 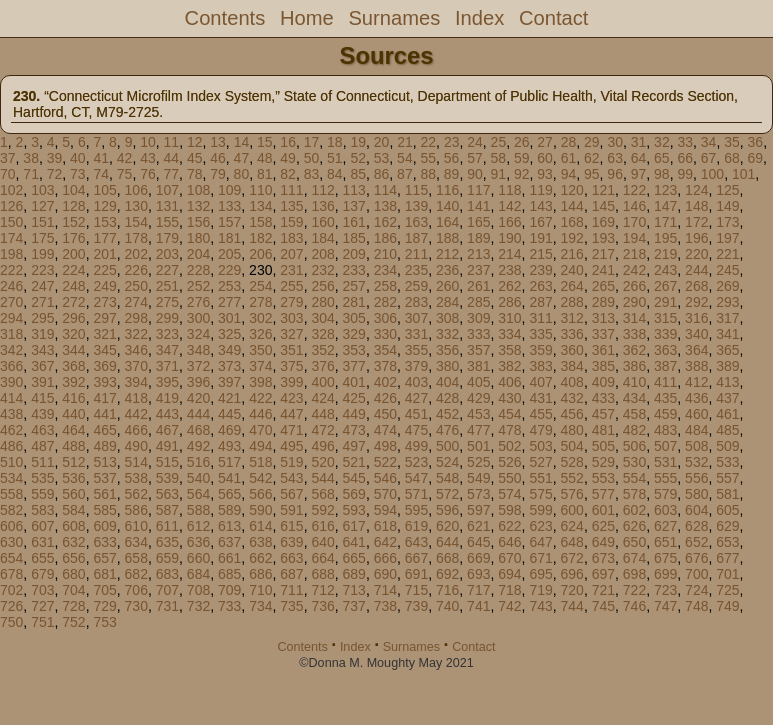 I want to click on 650, so click(x=634, y=542).